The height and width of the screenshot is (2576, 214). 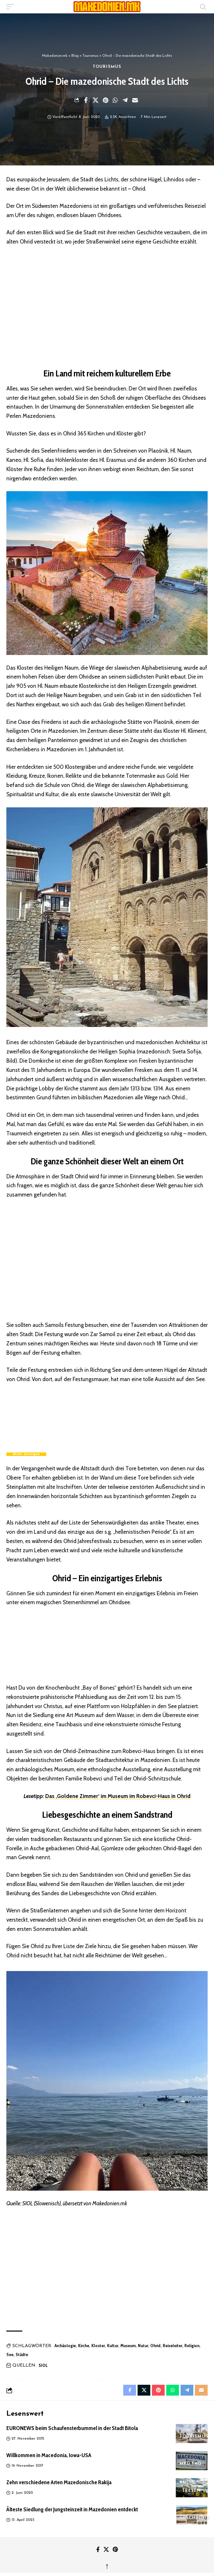 I want to click on [Share on Facebook], so click(x=85, y=100).